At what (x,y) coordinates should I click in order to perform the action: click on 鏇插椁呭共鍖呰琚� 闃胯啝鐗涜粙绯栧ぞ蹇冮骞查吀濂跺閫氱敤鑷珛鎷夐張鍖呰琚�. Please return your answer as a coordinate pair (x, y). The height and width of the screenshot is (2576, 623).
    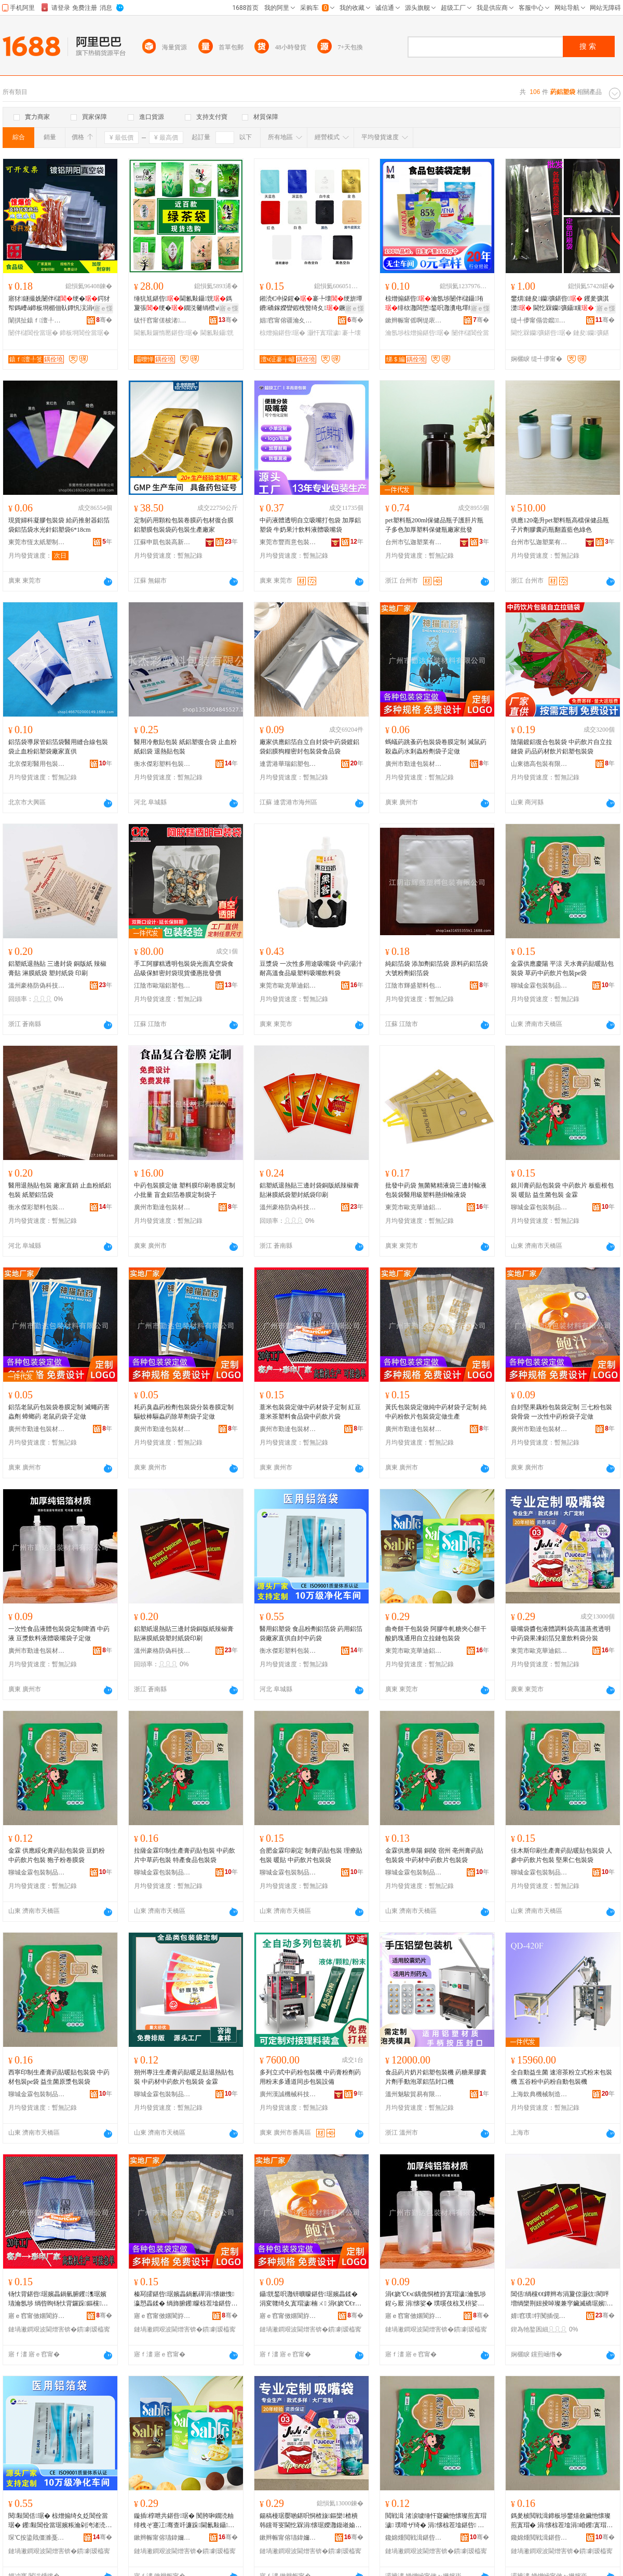
    Looking at the image, I should click on (184, 2521).